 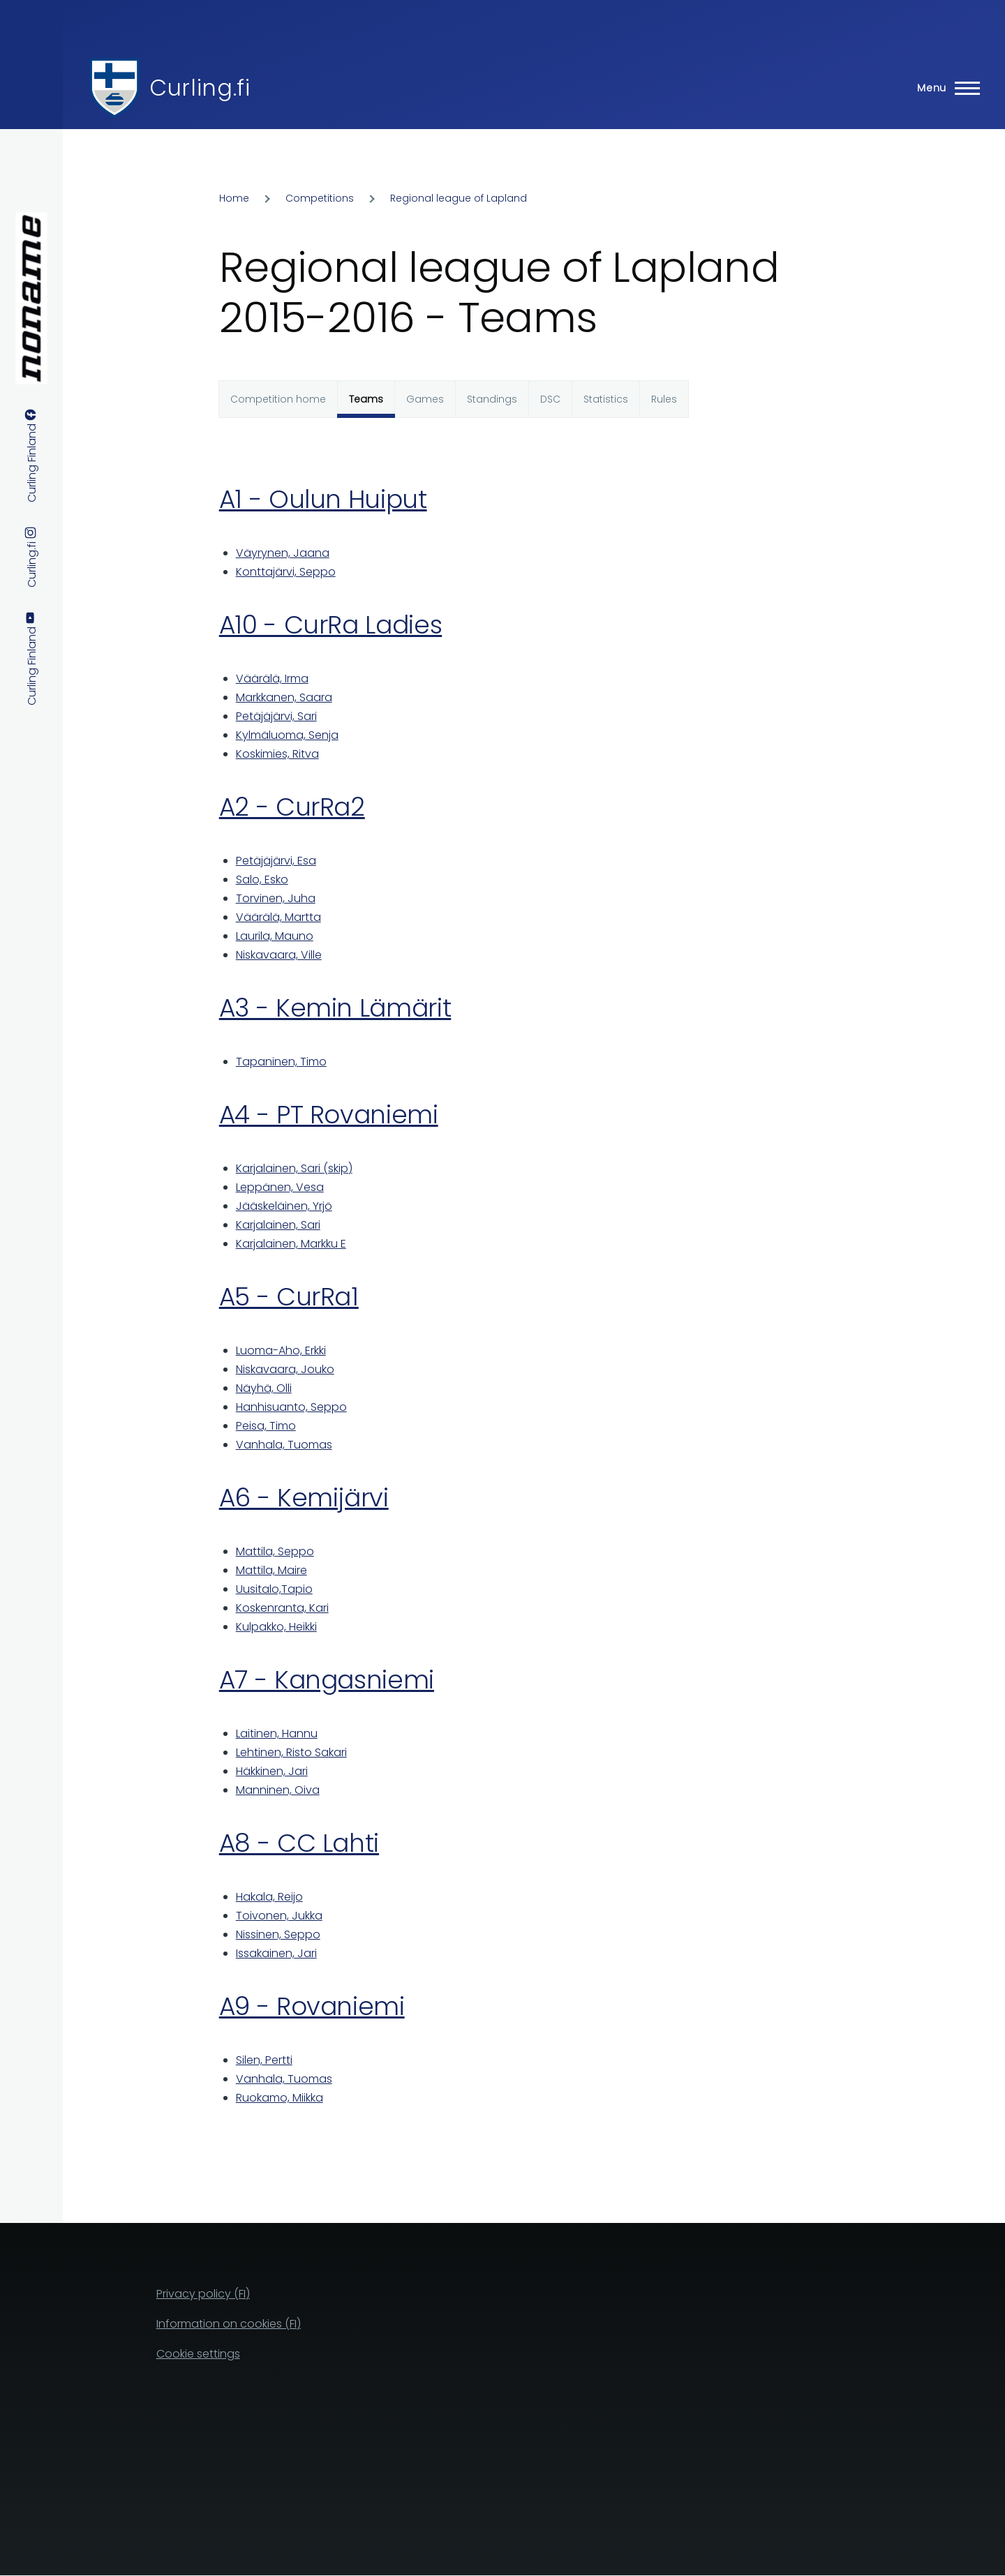 I want to click on Teams, so click(x=366, y=399).